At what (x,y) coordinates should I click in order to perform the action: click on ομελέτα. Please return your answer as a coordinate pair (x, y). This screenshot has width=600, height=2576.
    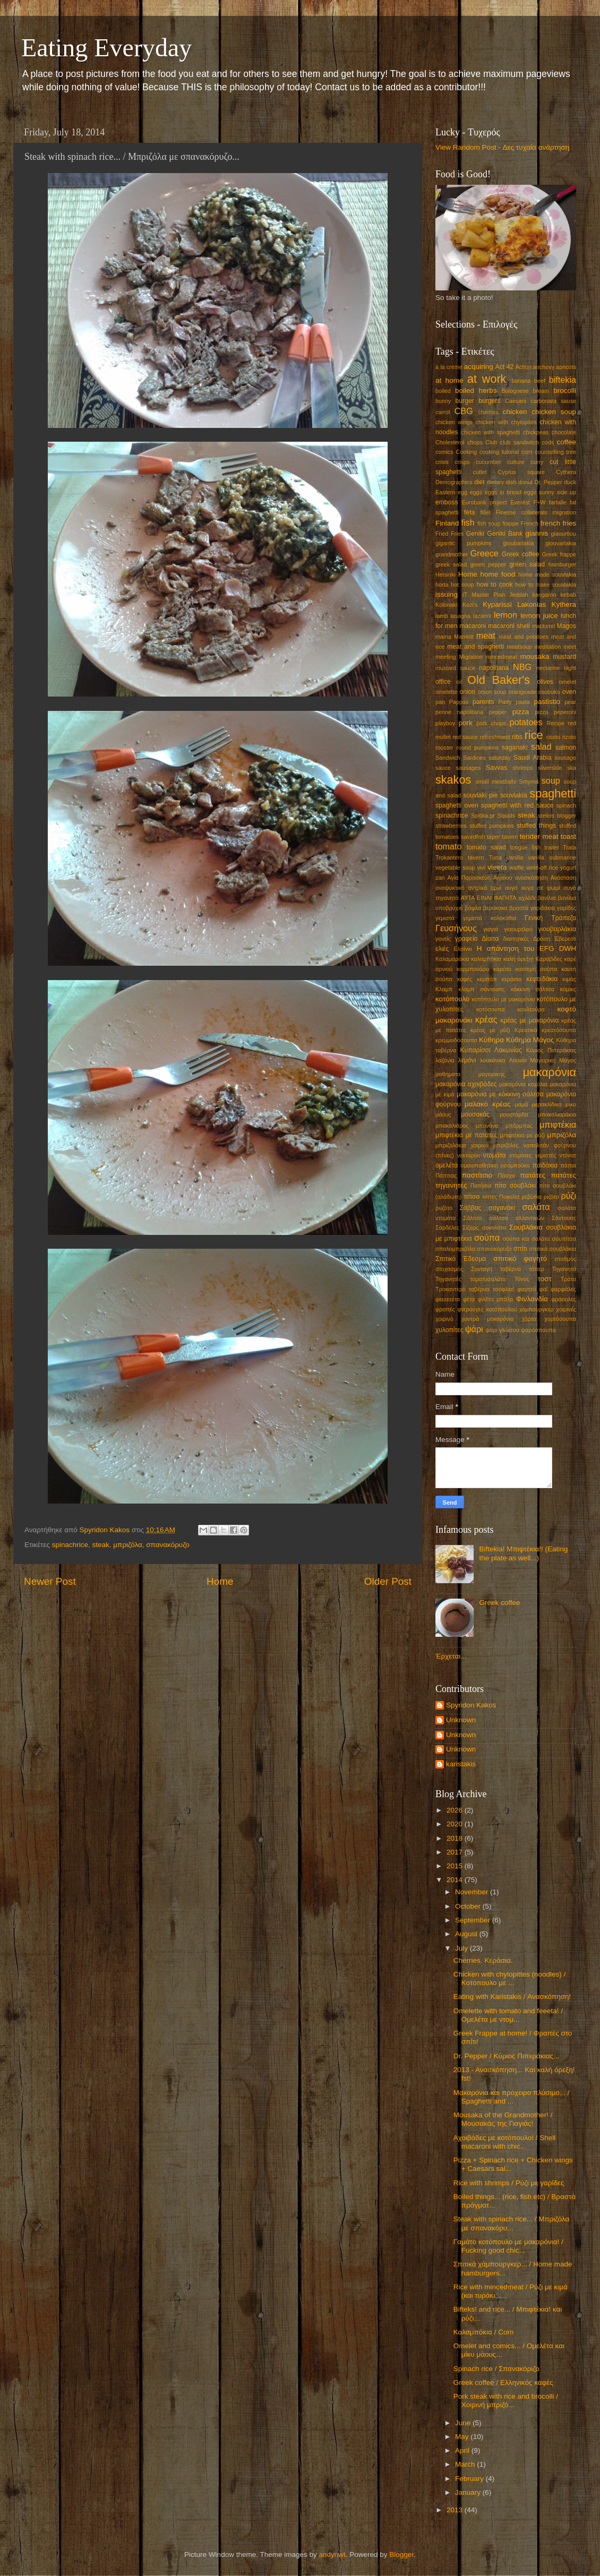
    Looking at the image, I should click on (446, 1165).